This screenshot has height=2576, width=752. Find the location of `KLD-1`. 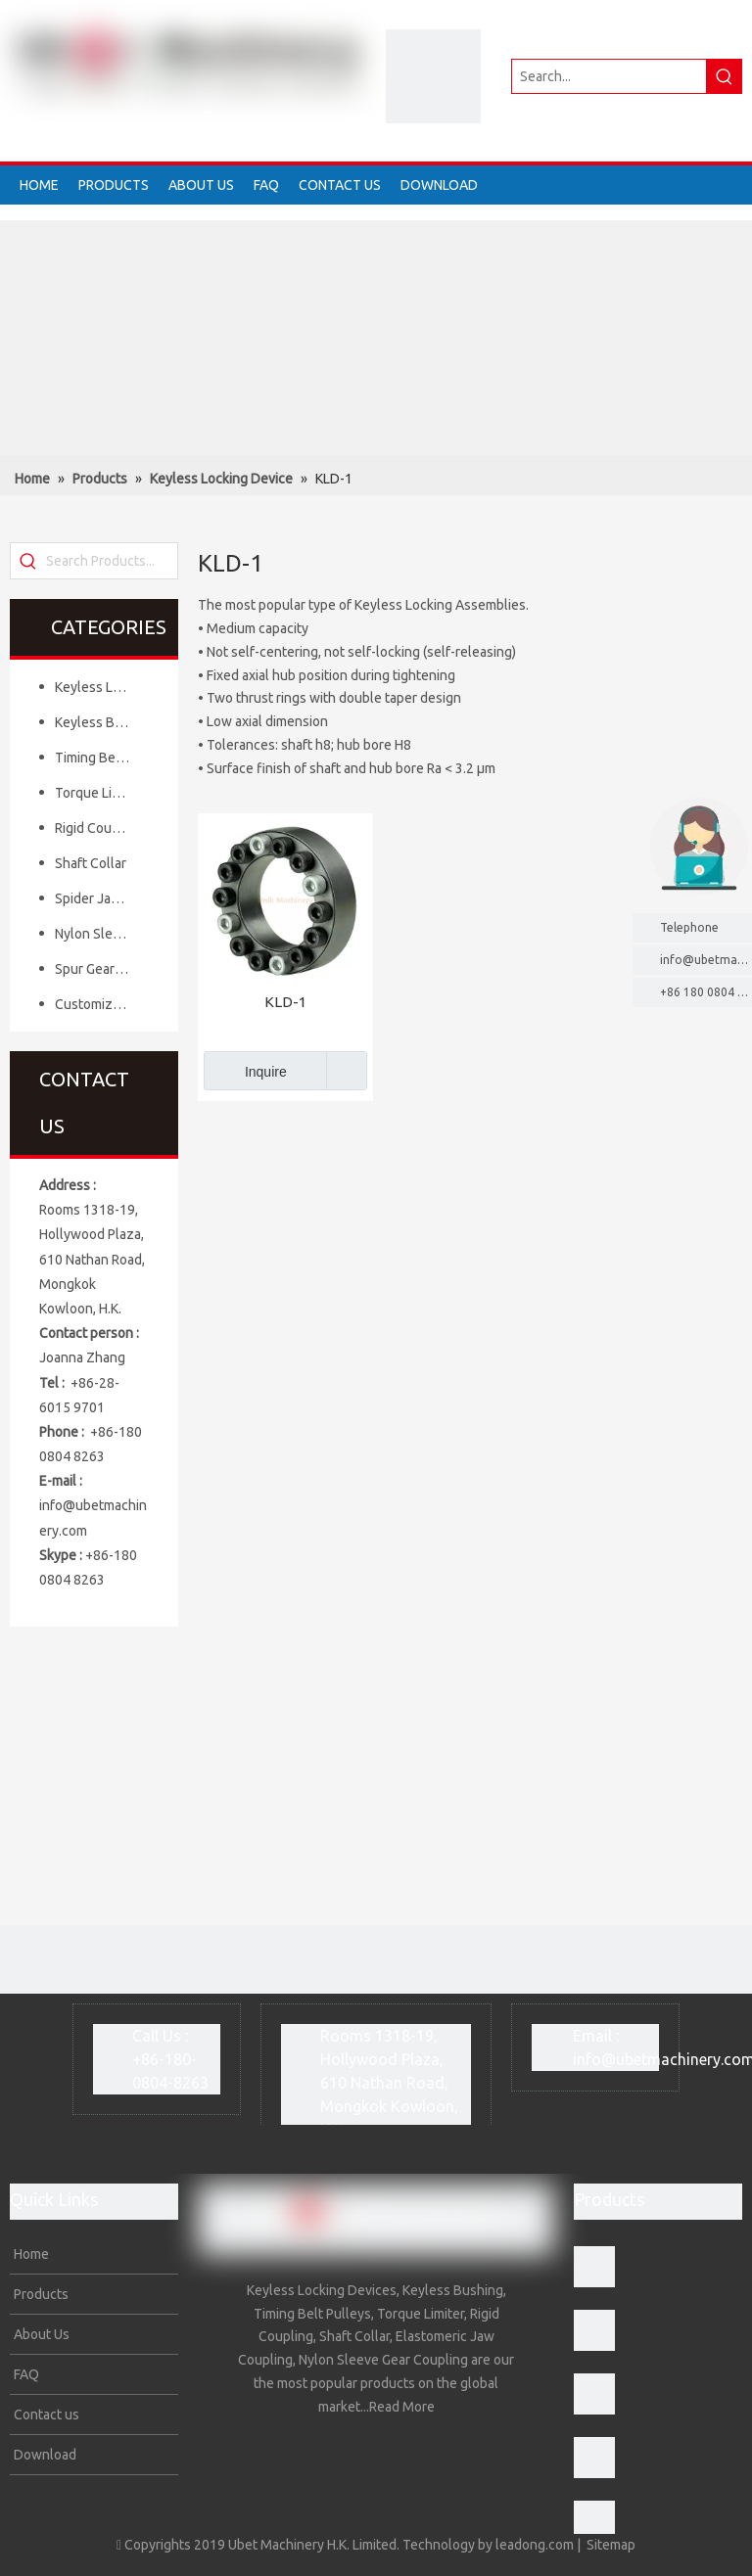

KLD-1 is located at coordinates (285, 1001).